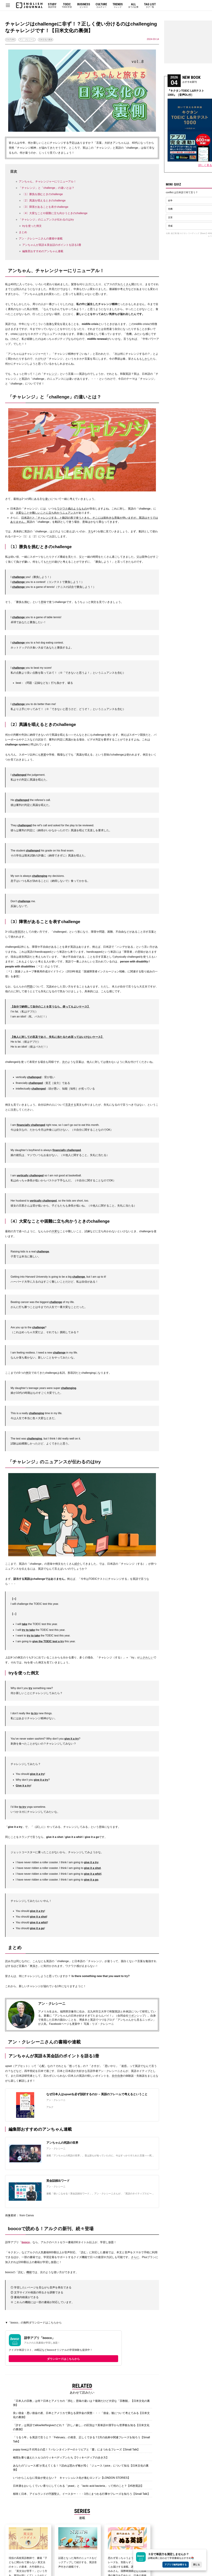 Image resolution: width=212 pixels, height=2576 pixels. What do you see at coordinates (35, 1966) in the screenshot?
I see `深さ` at bounding box center [35, 1966].